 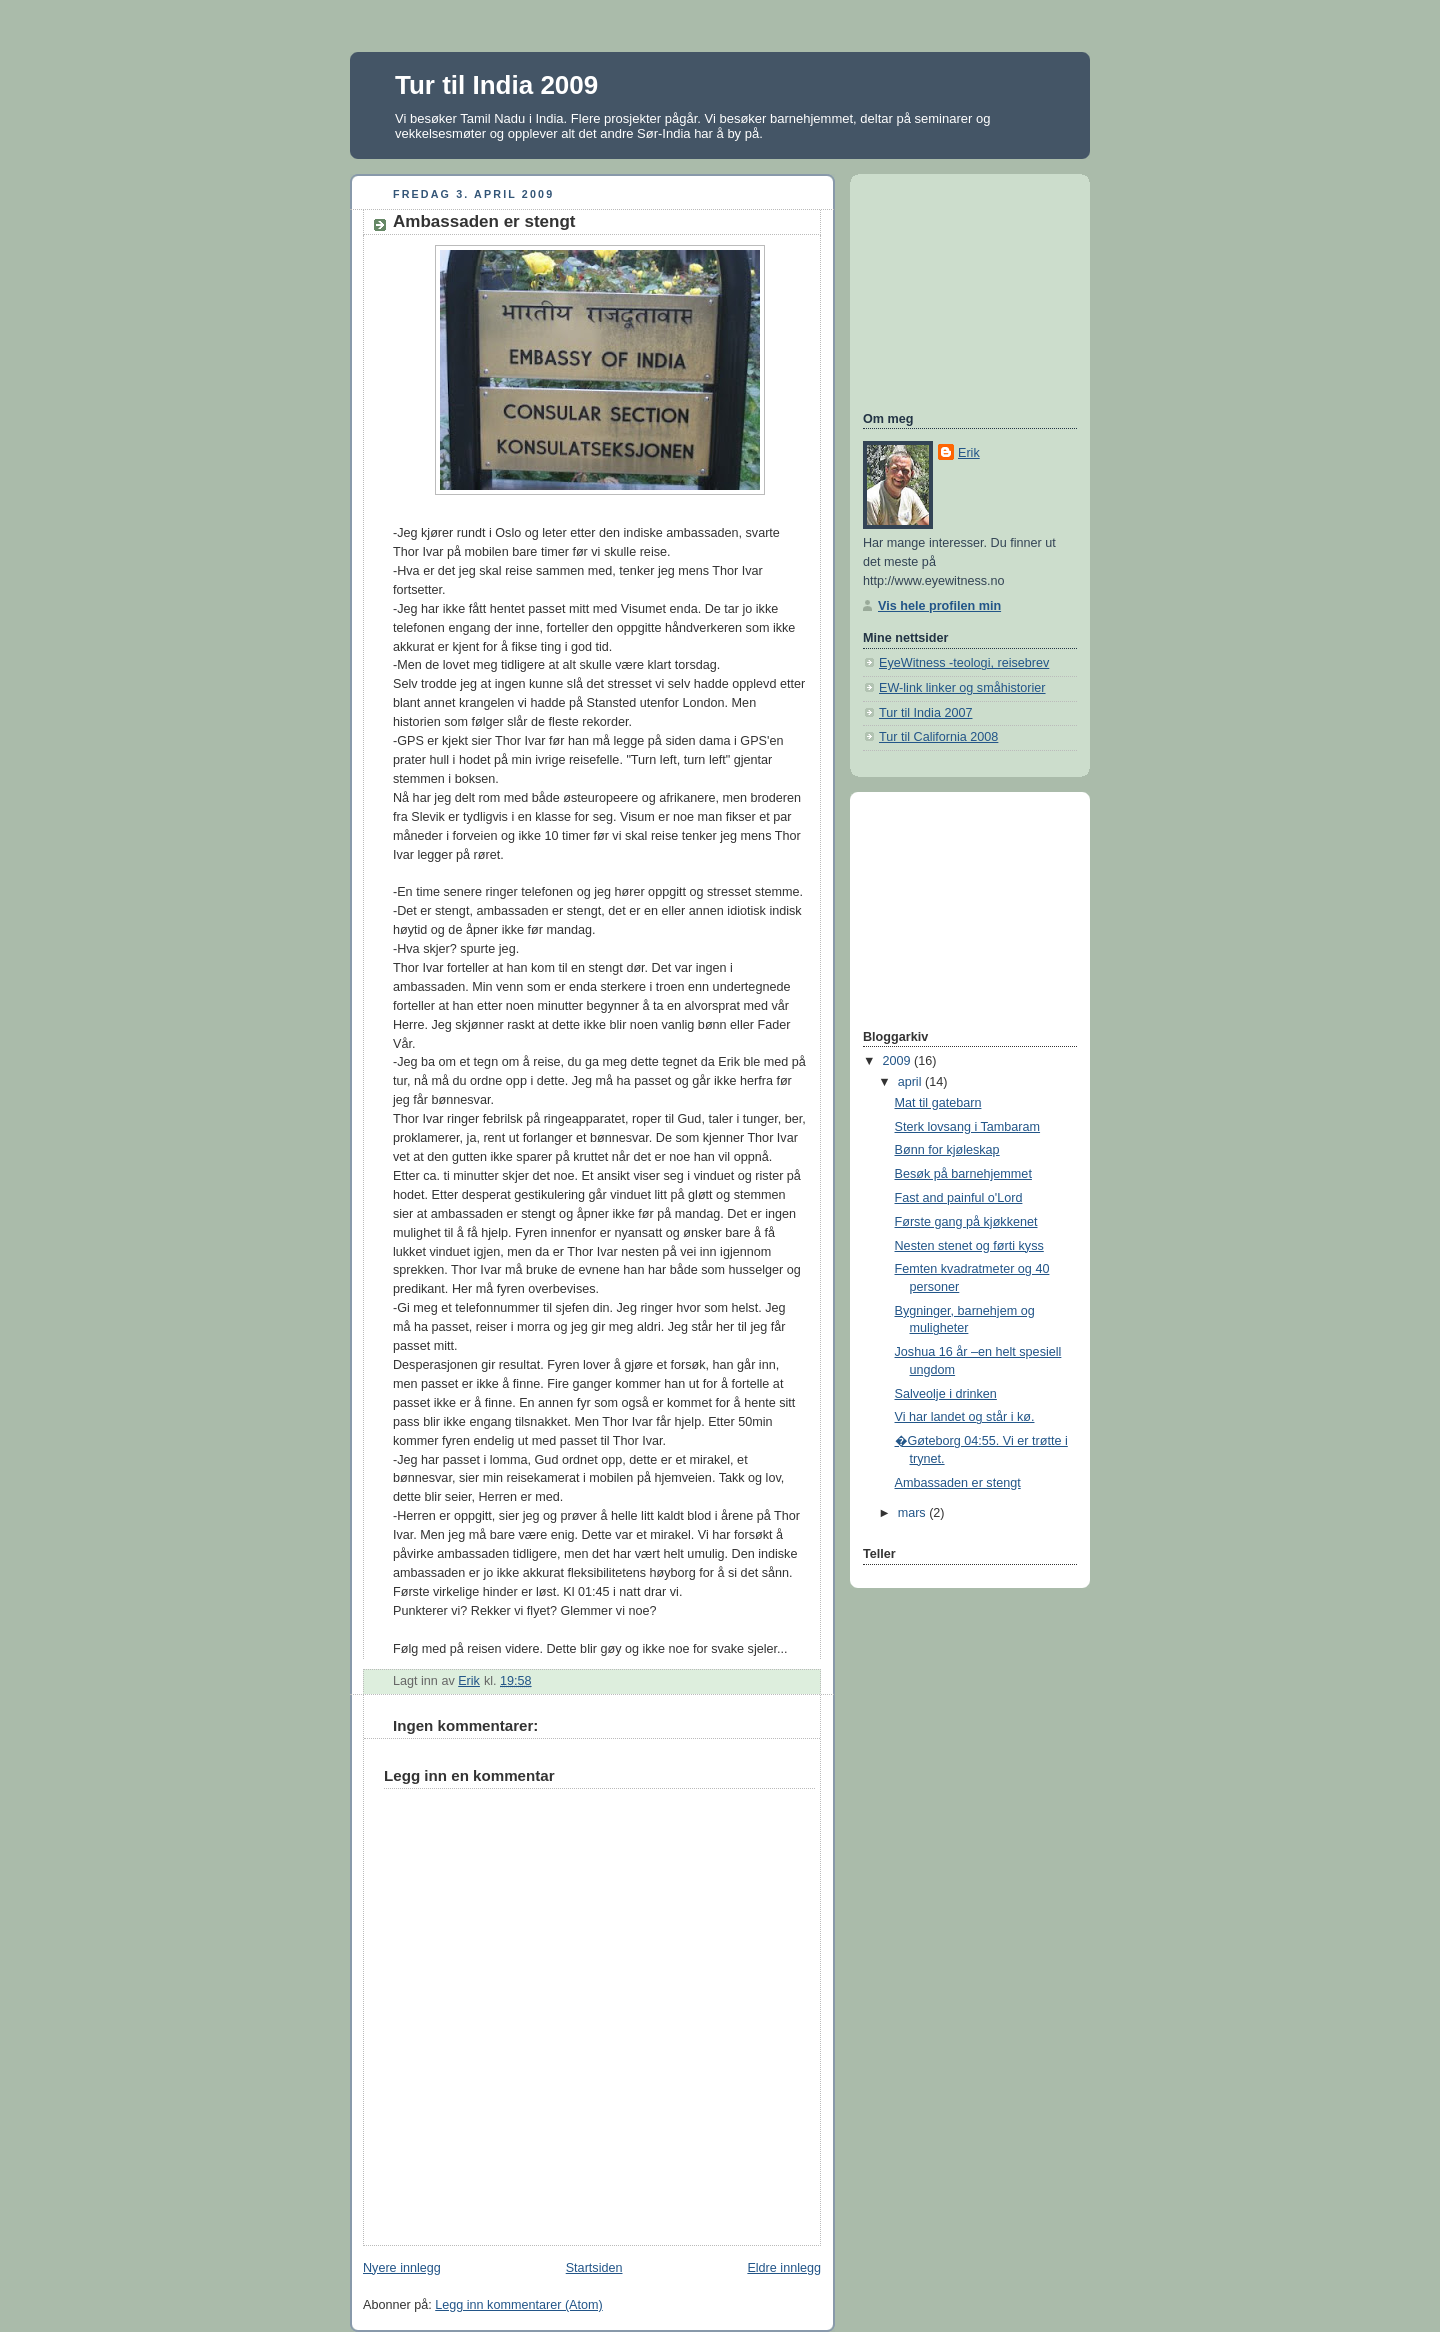 I want to click on Første gang på kjøkkenet, so click(x=966, y=1222).